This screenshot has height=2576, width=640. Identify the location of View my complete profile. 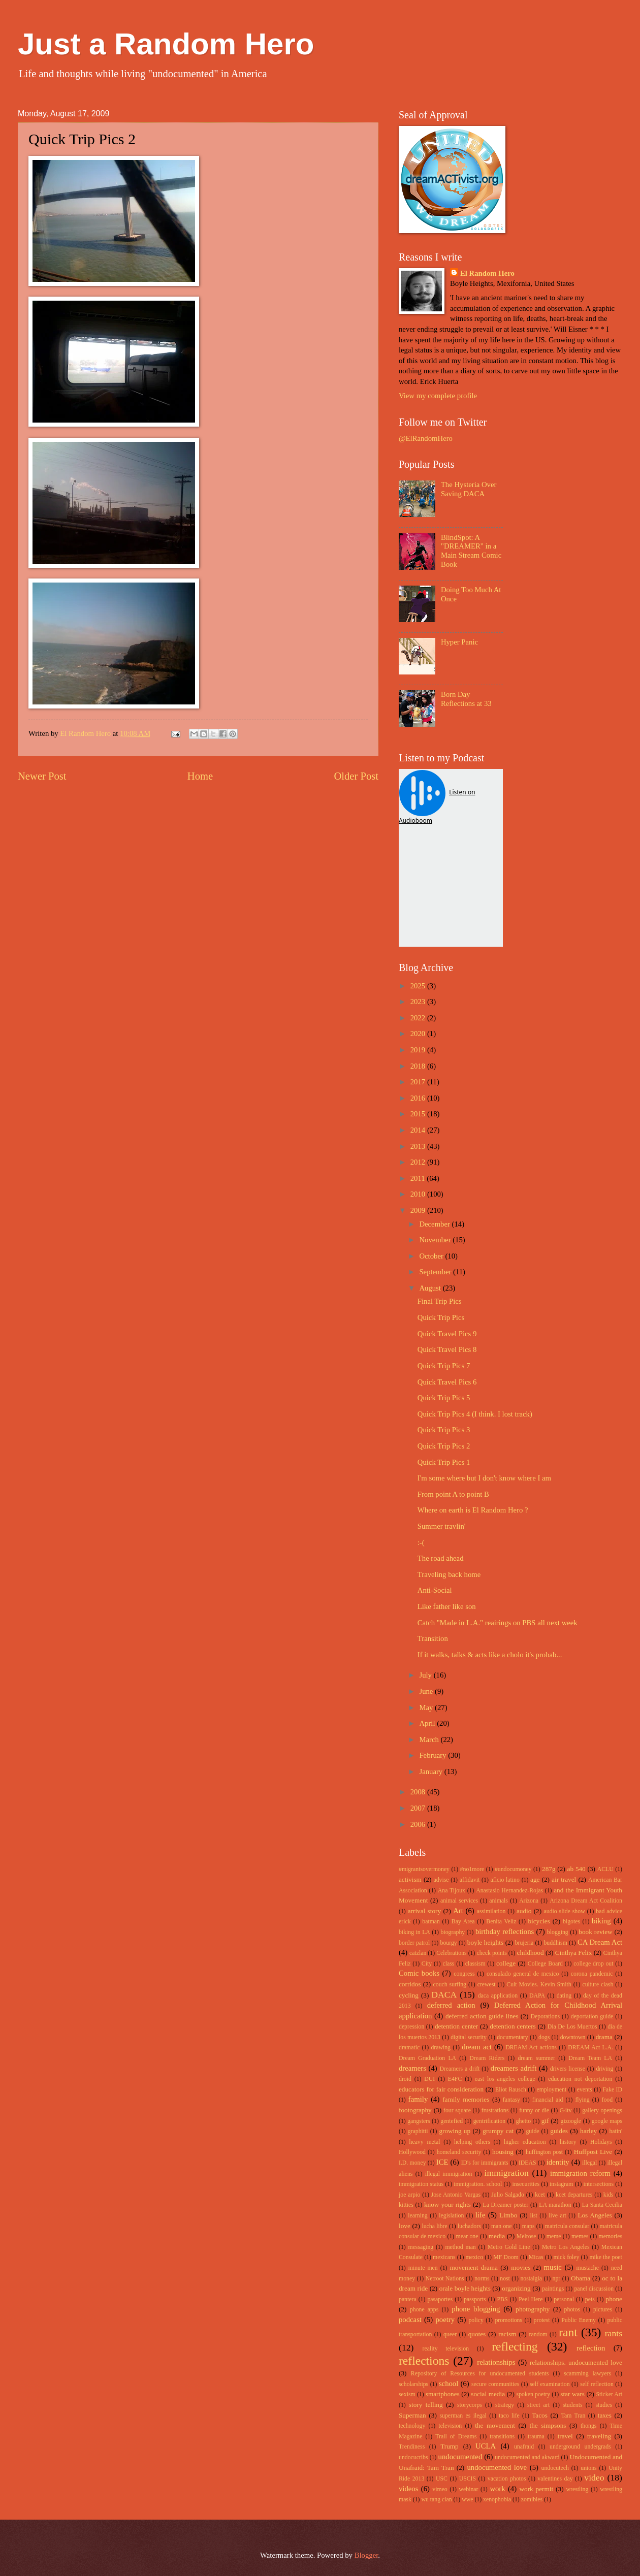
(438, 396).